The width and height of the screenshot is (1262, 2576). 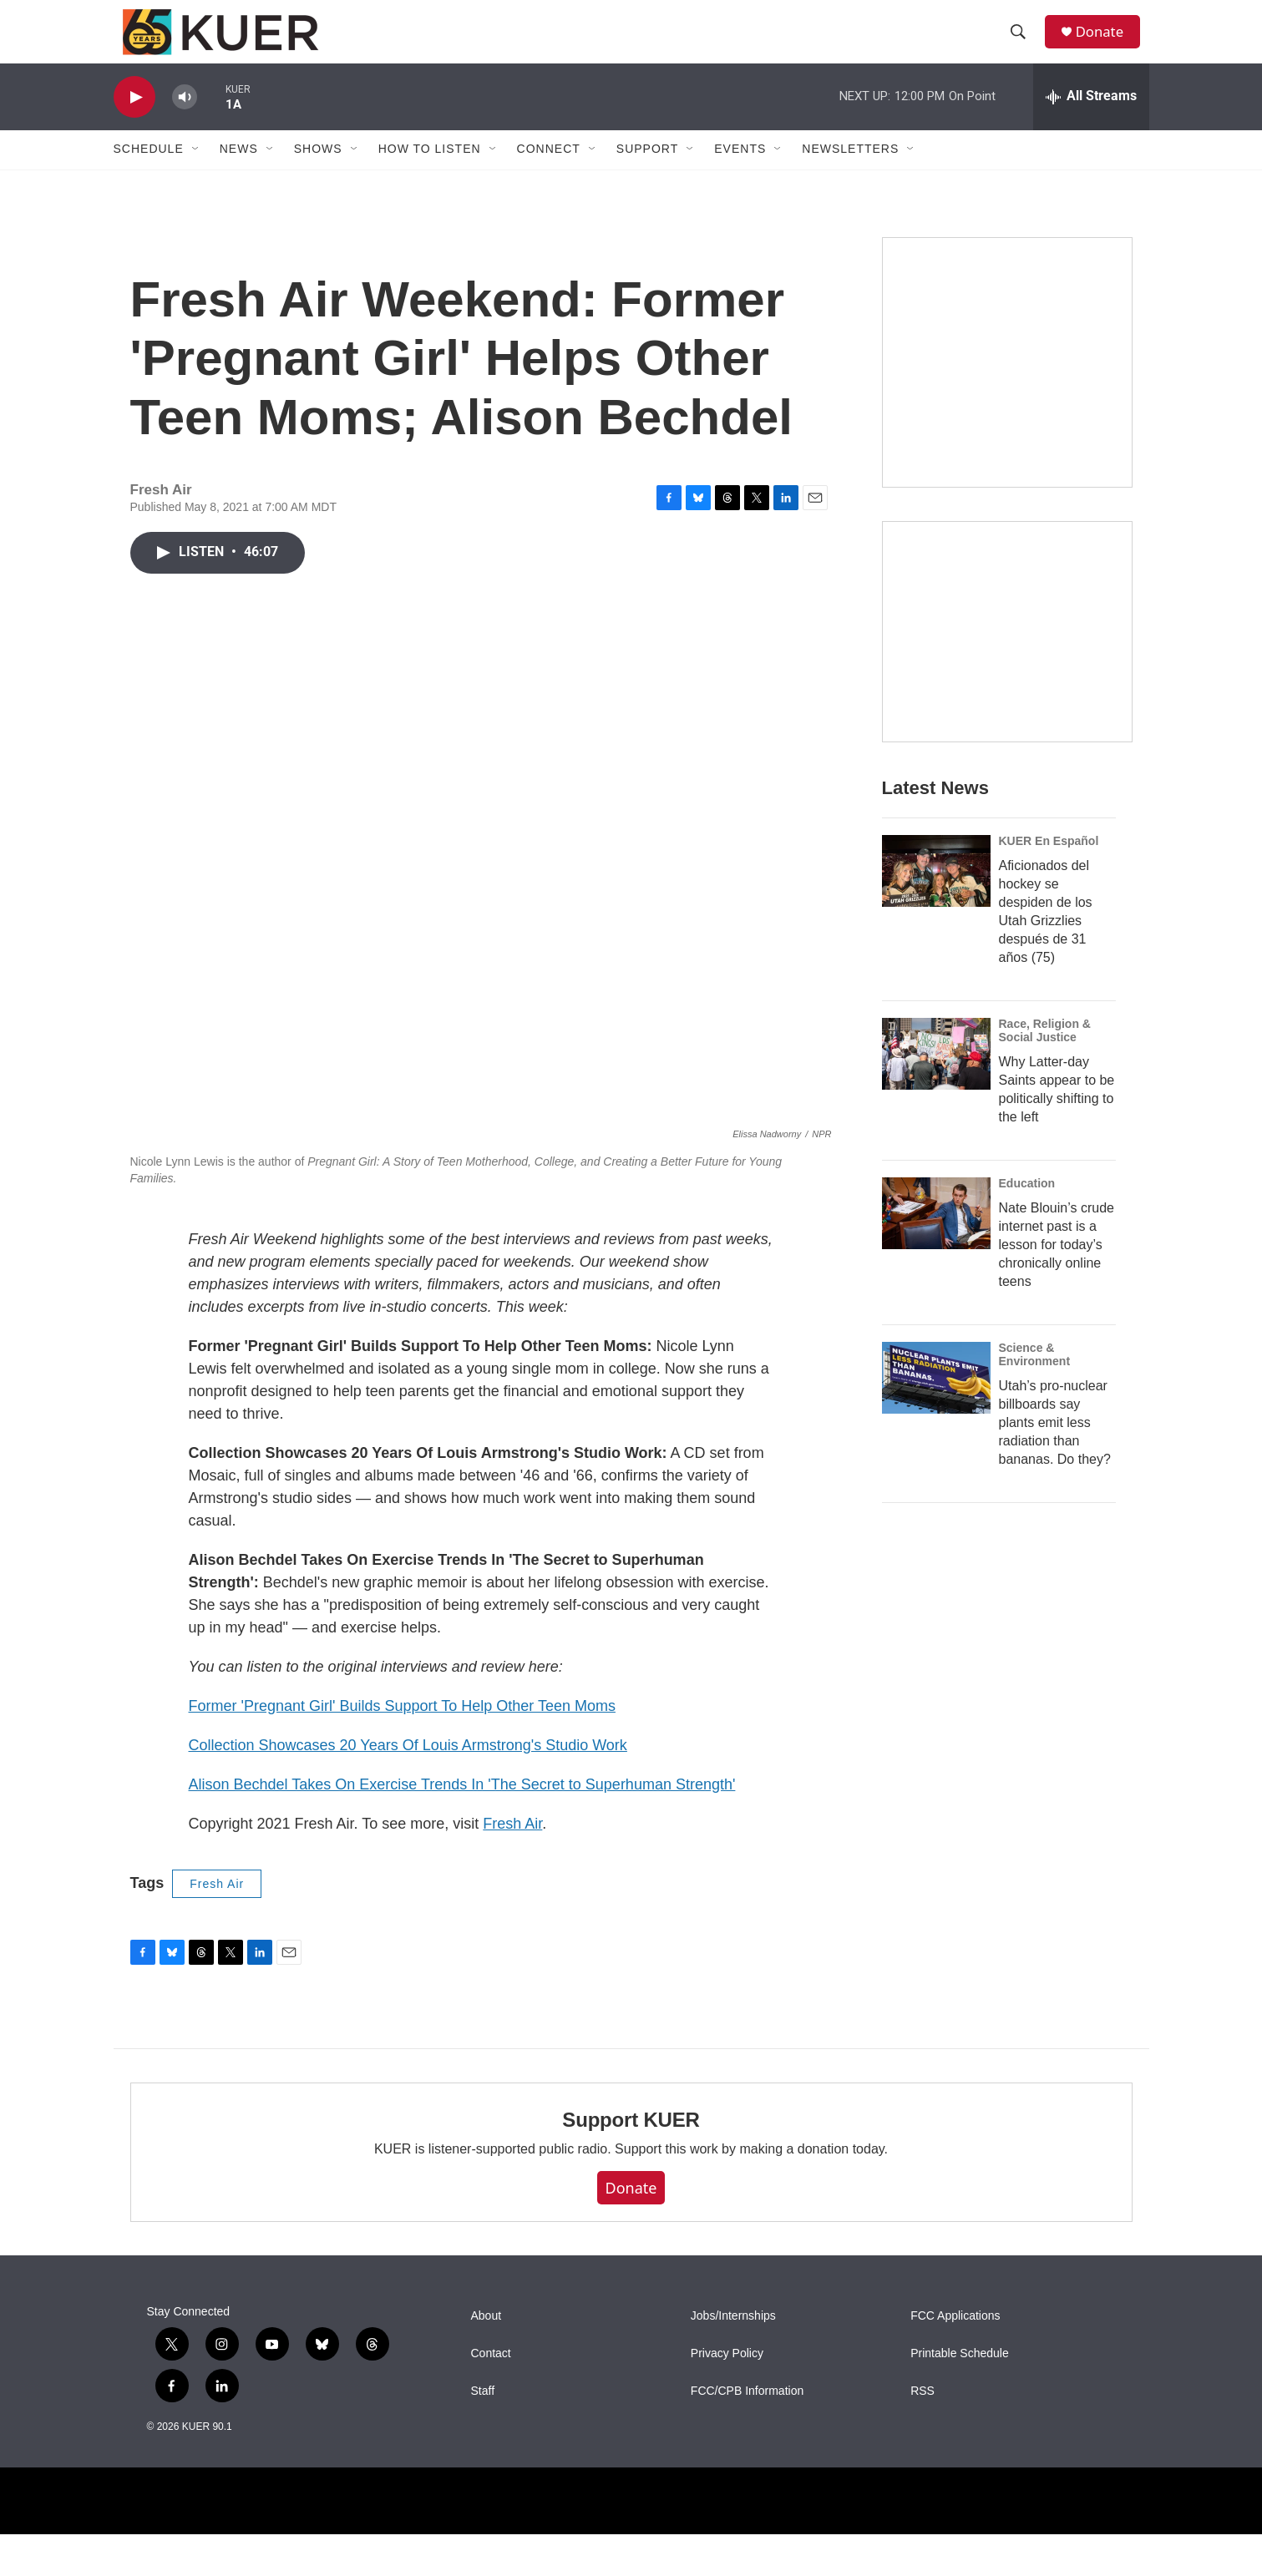 I want to click on [play], so click(x=134, y=121).